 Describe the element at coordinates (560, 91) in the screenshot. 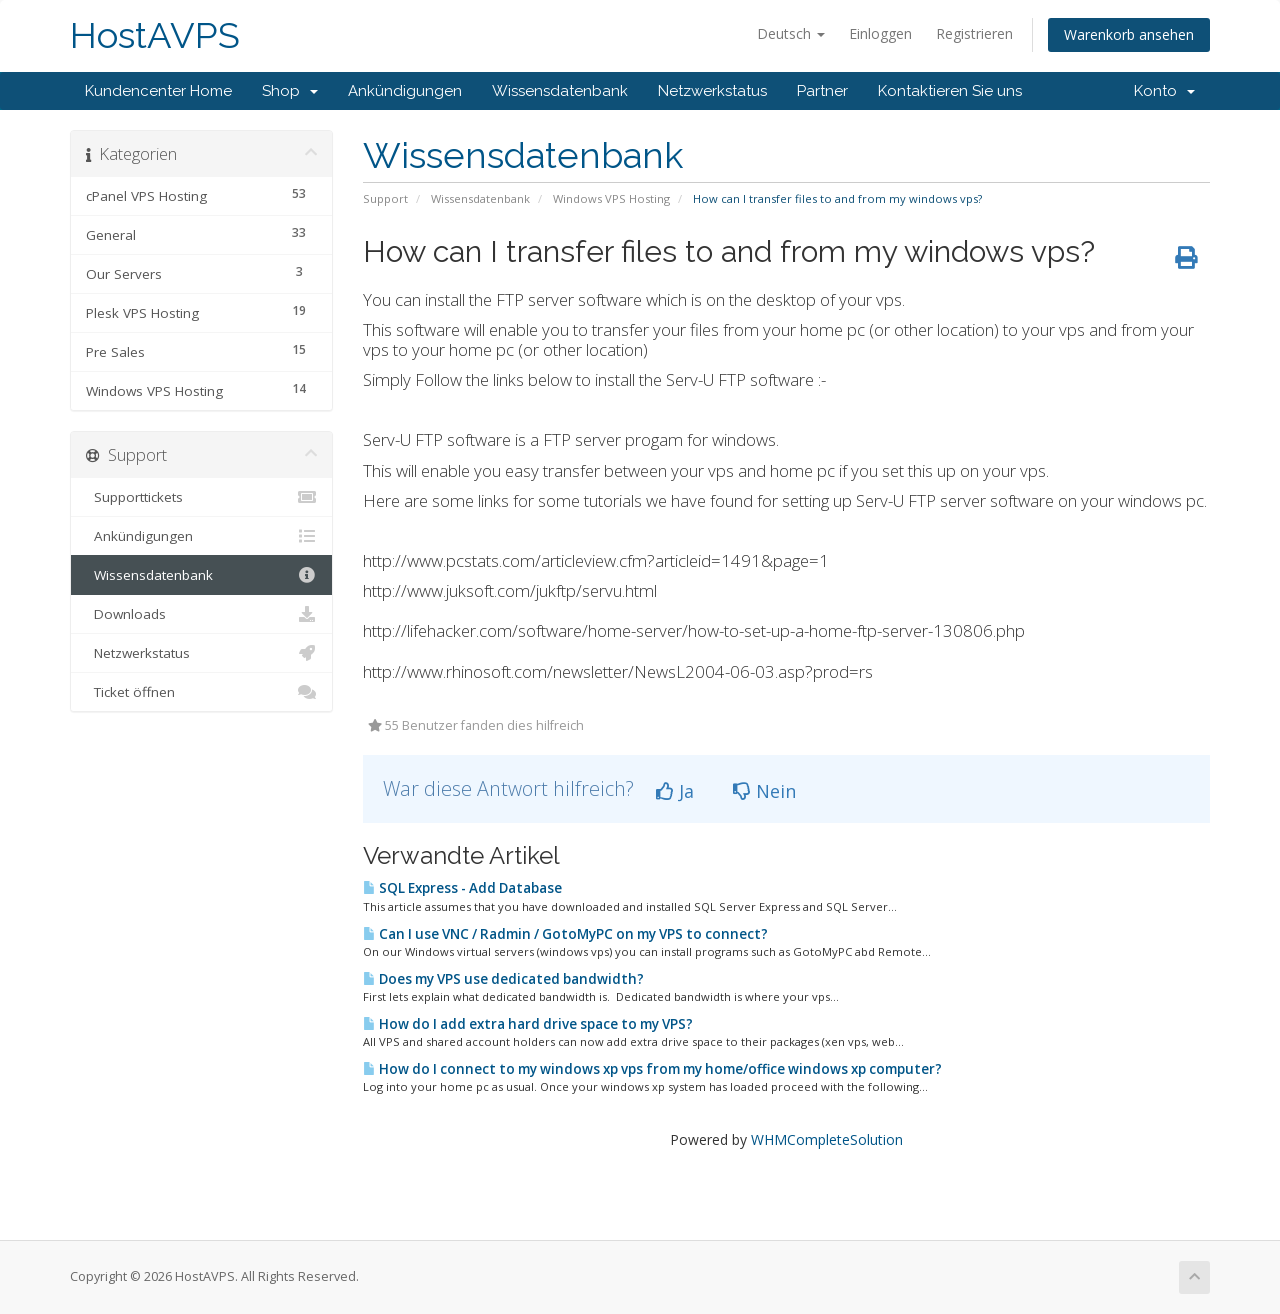

I see `Wissensdatenbank` at that location.